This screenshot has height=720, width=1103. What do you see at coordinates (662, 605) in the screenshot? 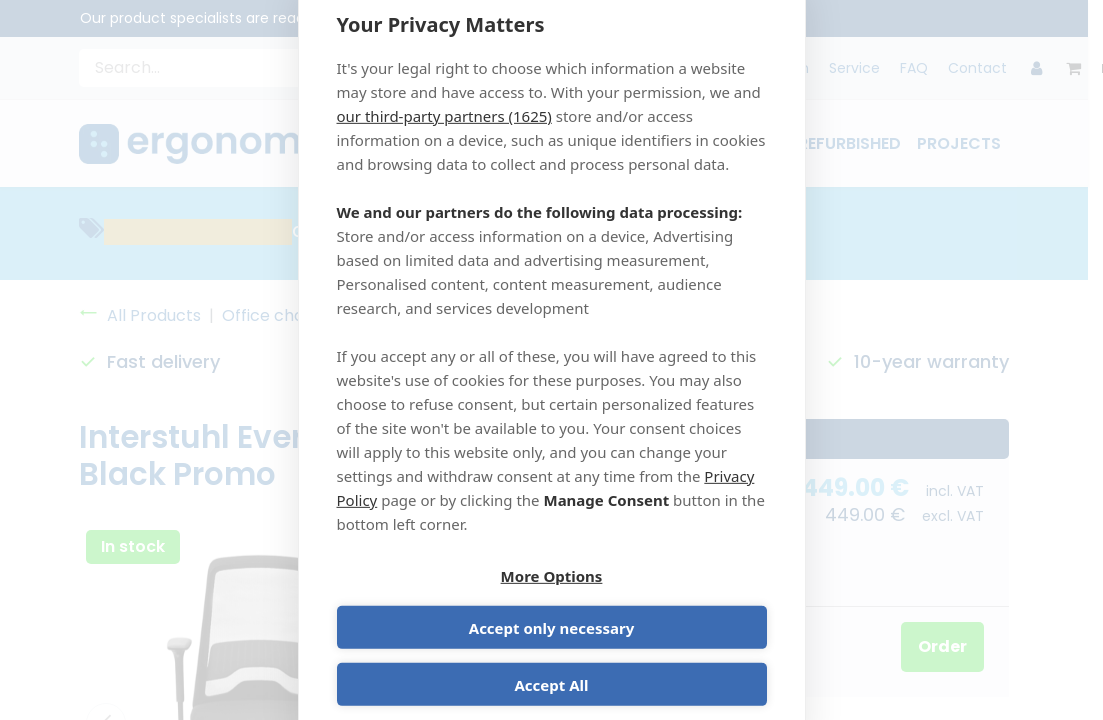
I see `Accept only necessary` at bounding box center [662, 605].